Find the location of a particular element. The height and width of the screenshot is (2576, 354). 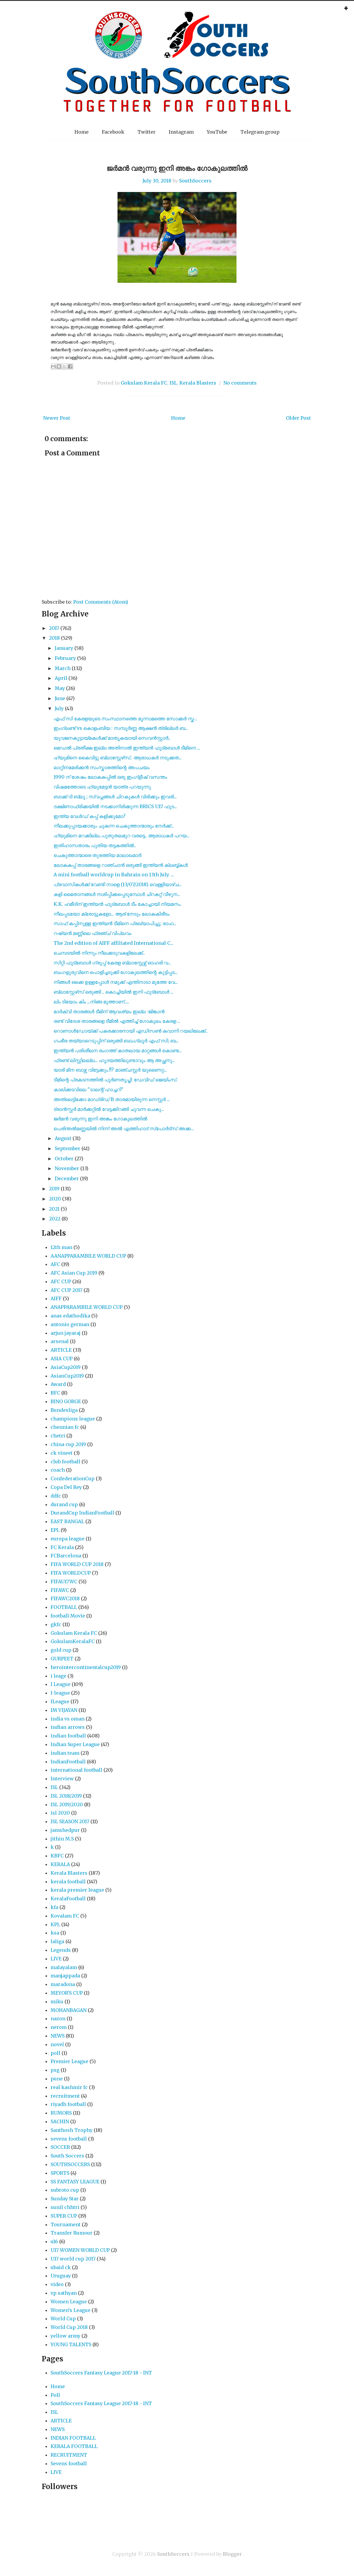

AFC CUP is located at coordinates (61, 1281).